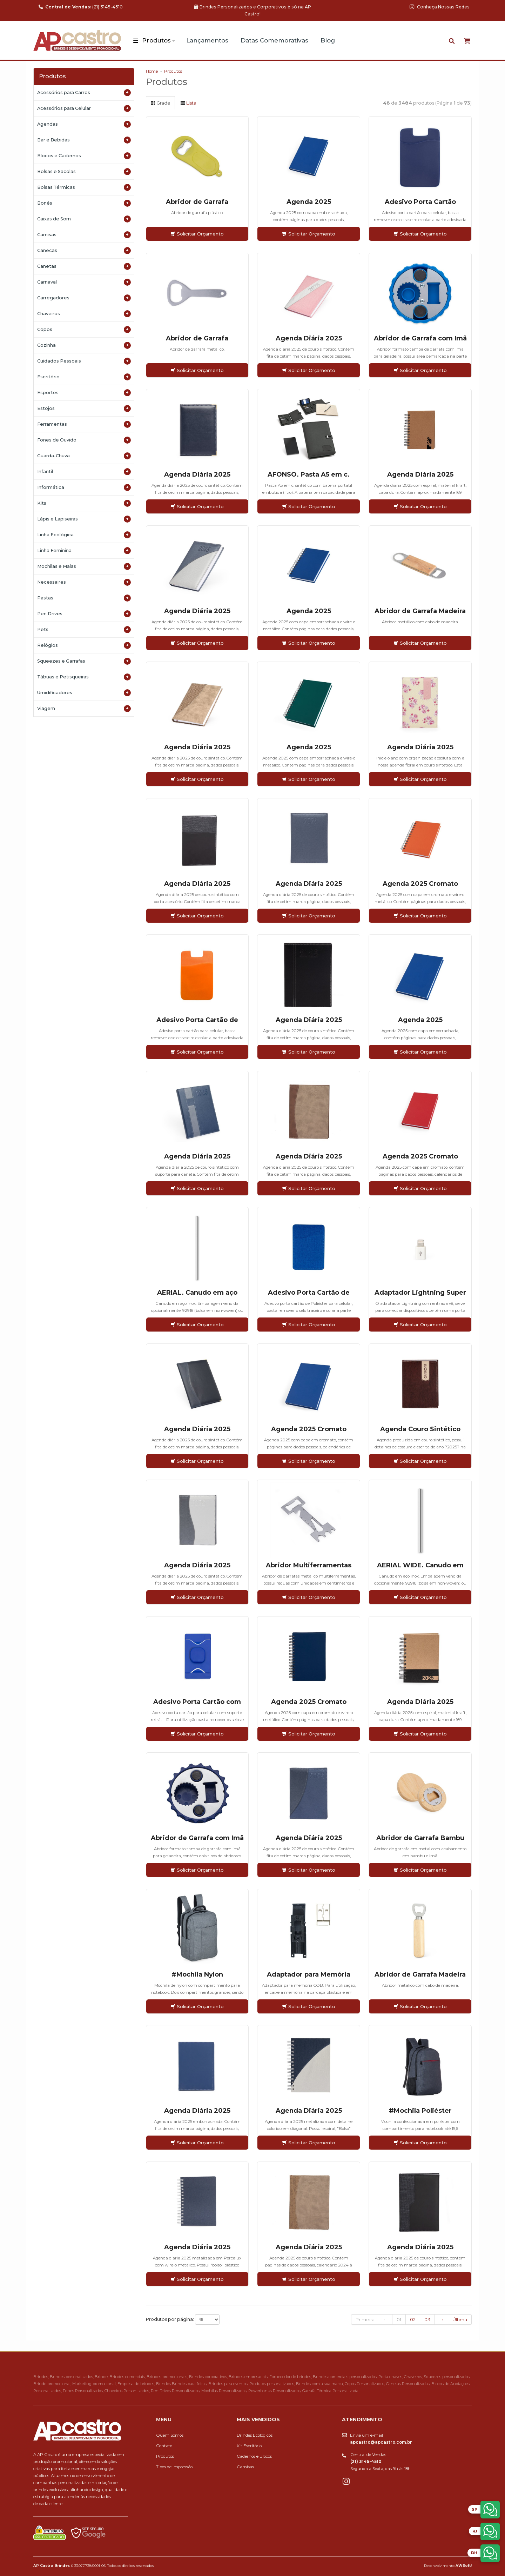 This screenshot has height=2576, width=505. Describe the element at coordinates (84, 250) in the screenshot. I see `Canecas` at that location.